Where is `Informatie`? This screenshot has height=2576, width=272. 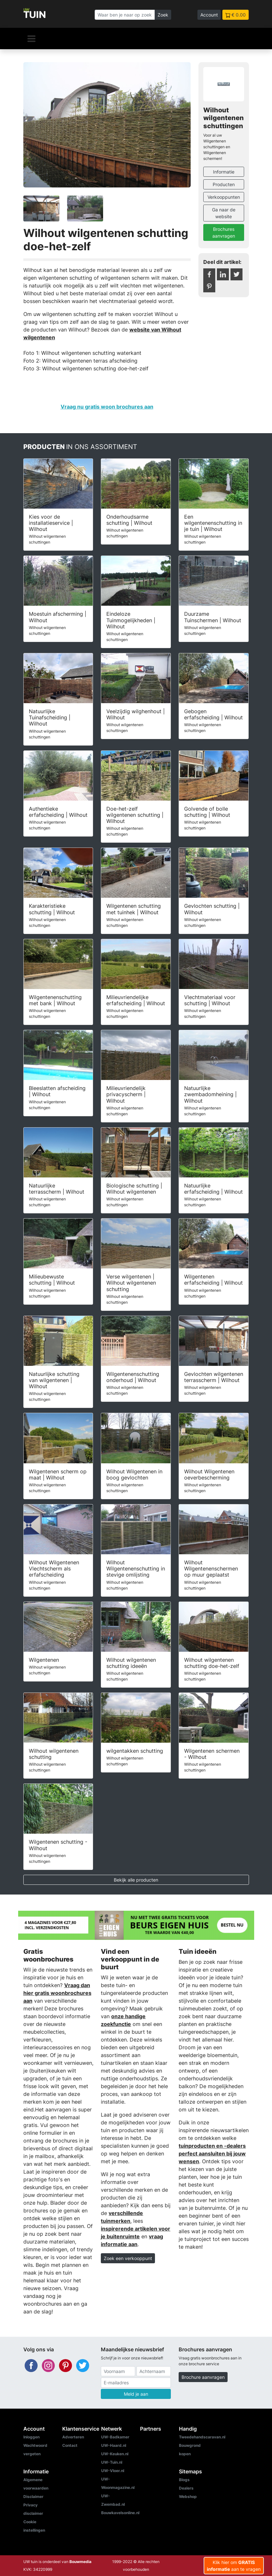 Informatie is located at coordinates (223, 171).